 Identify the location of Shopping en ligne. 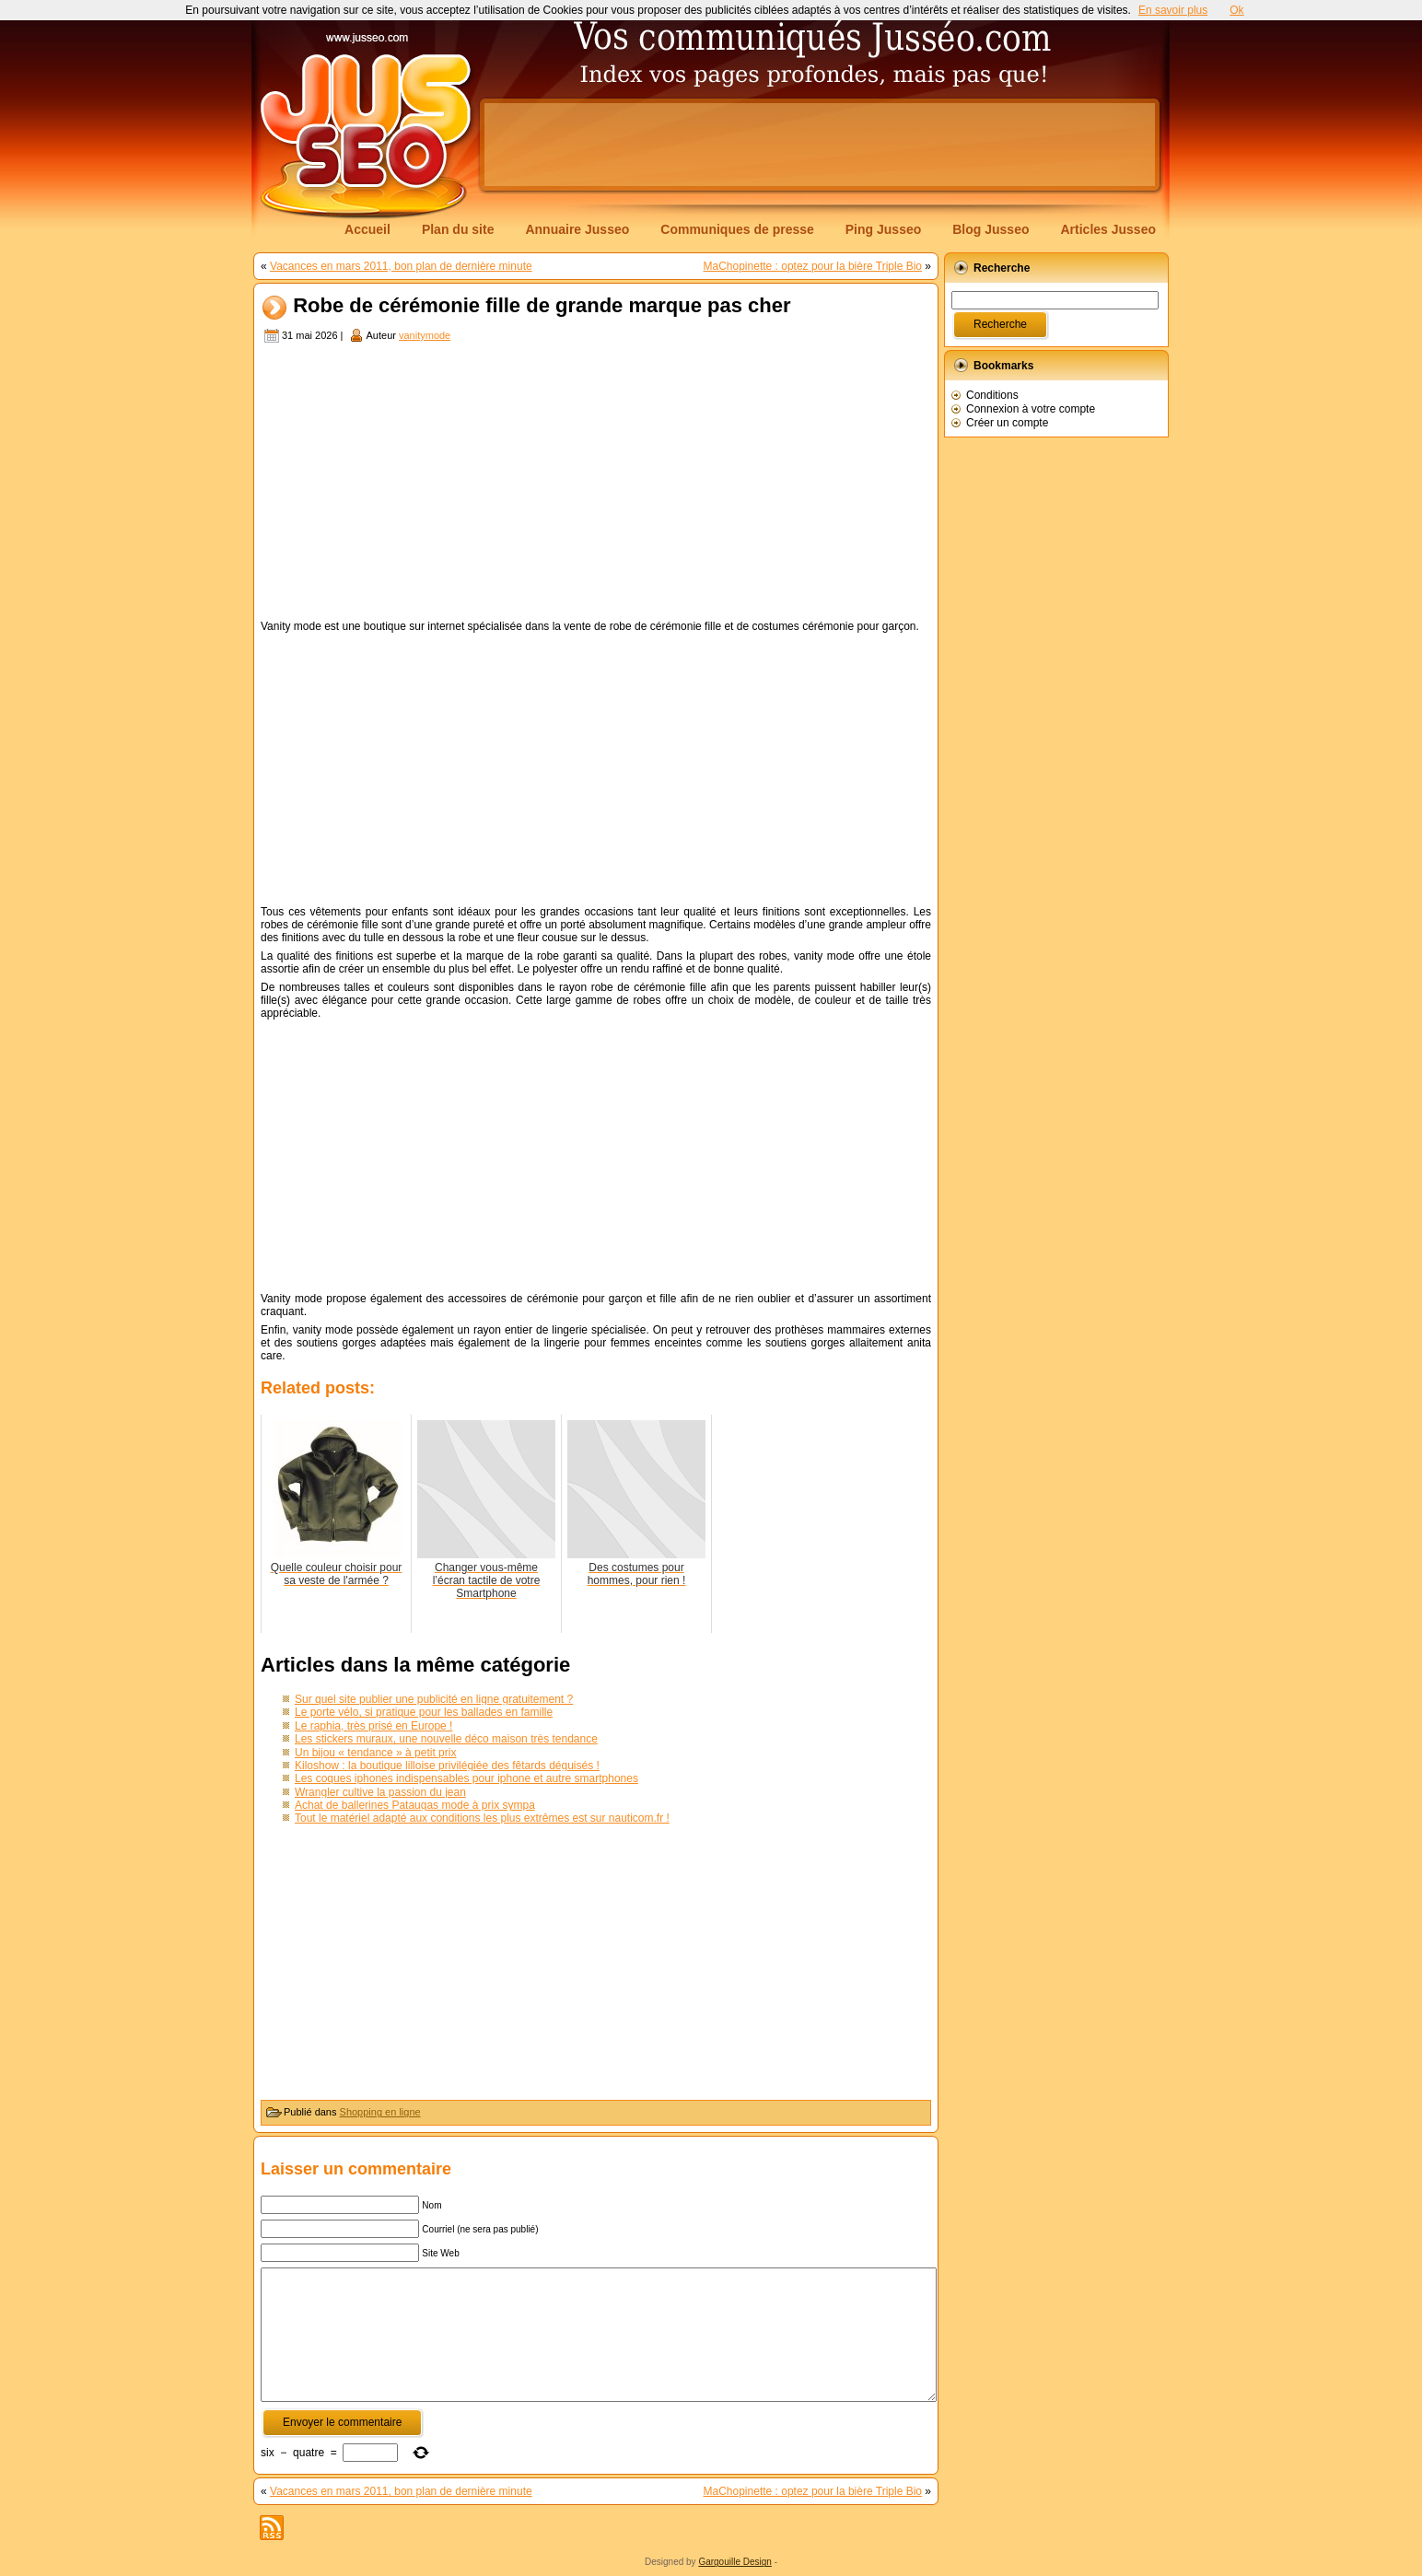
(380, 2111).